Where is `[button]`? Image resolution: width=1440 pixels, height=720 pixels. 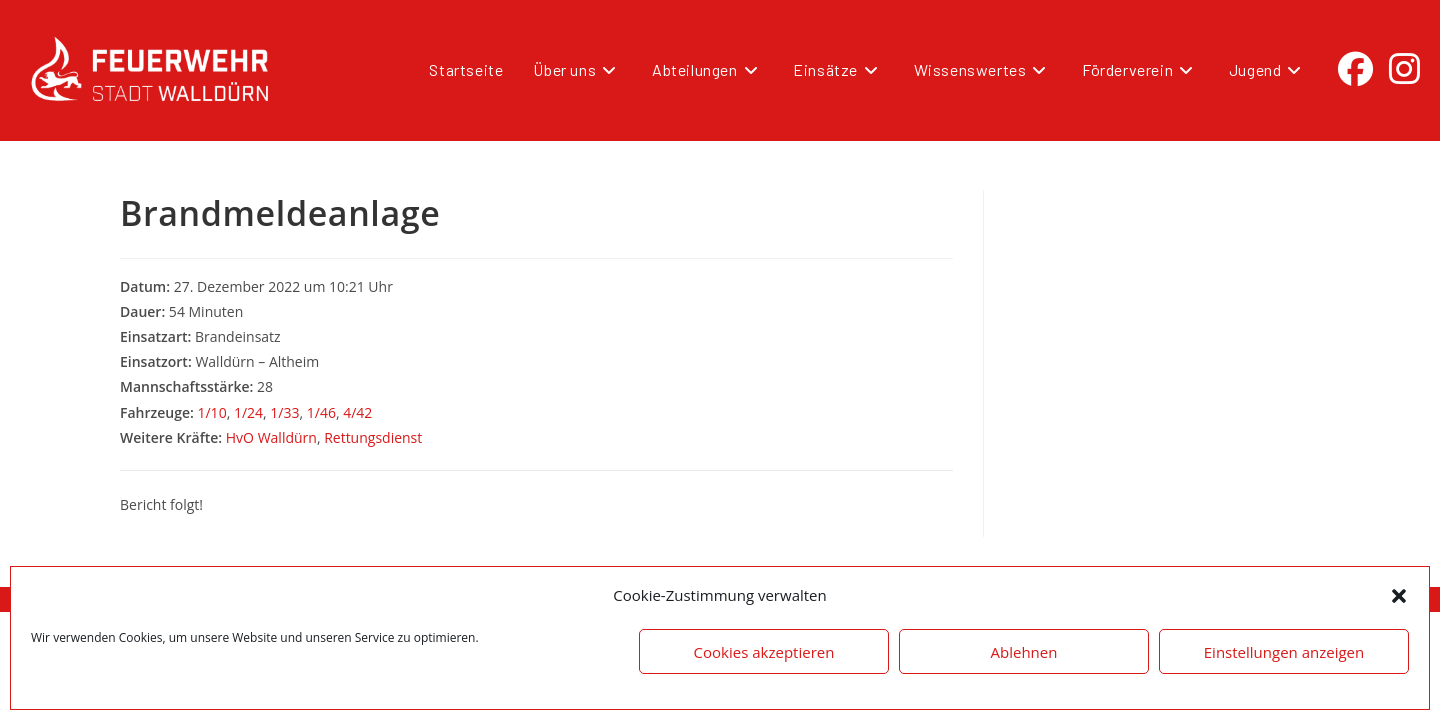 [button] is located at coordinates (1399, 596).